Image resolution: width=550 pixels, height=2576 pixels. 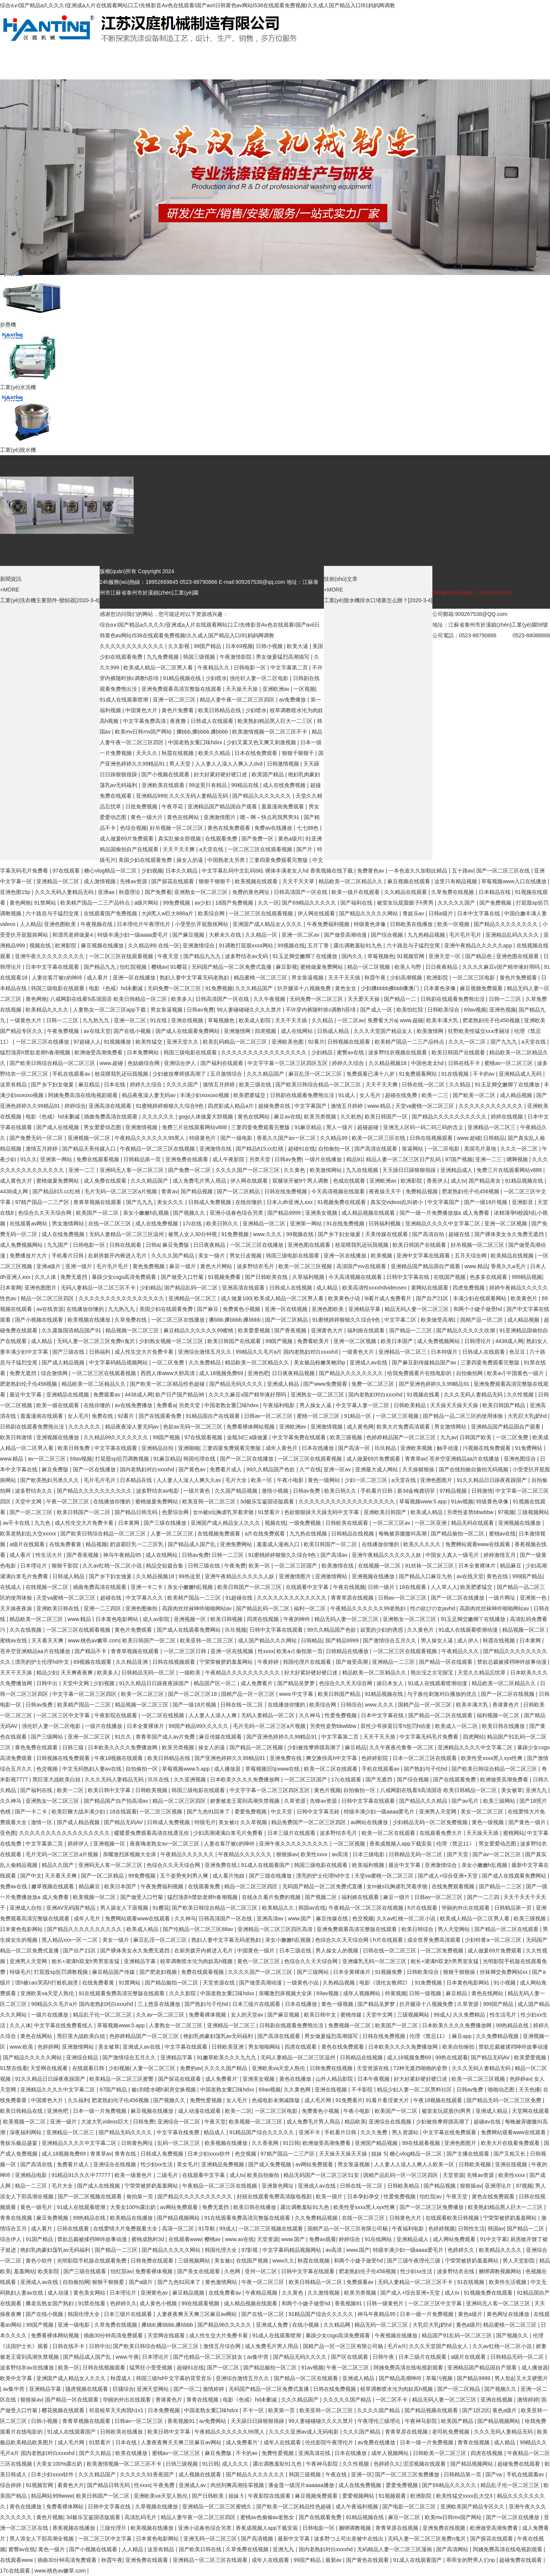 What do you see at coordinates (48, 1298) in the screenshot?
I see `精品一区二区三区四区` at bounding box center [48, 1298].